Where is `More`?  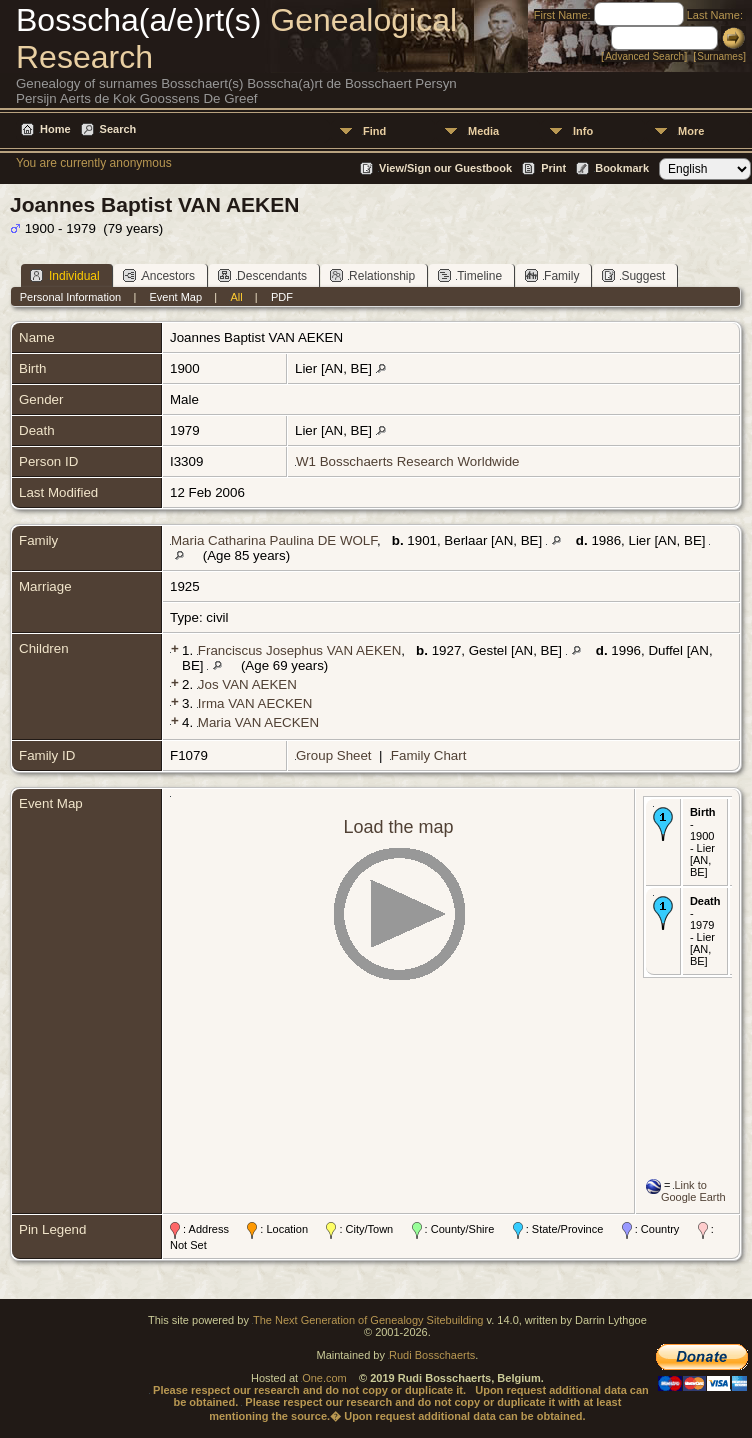
More is located at coordinates (691, 131).